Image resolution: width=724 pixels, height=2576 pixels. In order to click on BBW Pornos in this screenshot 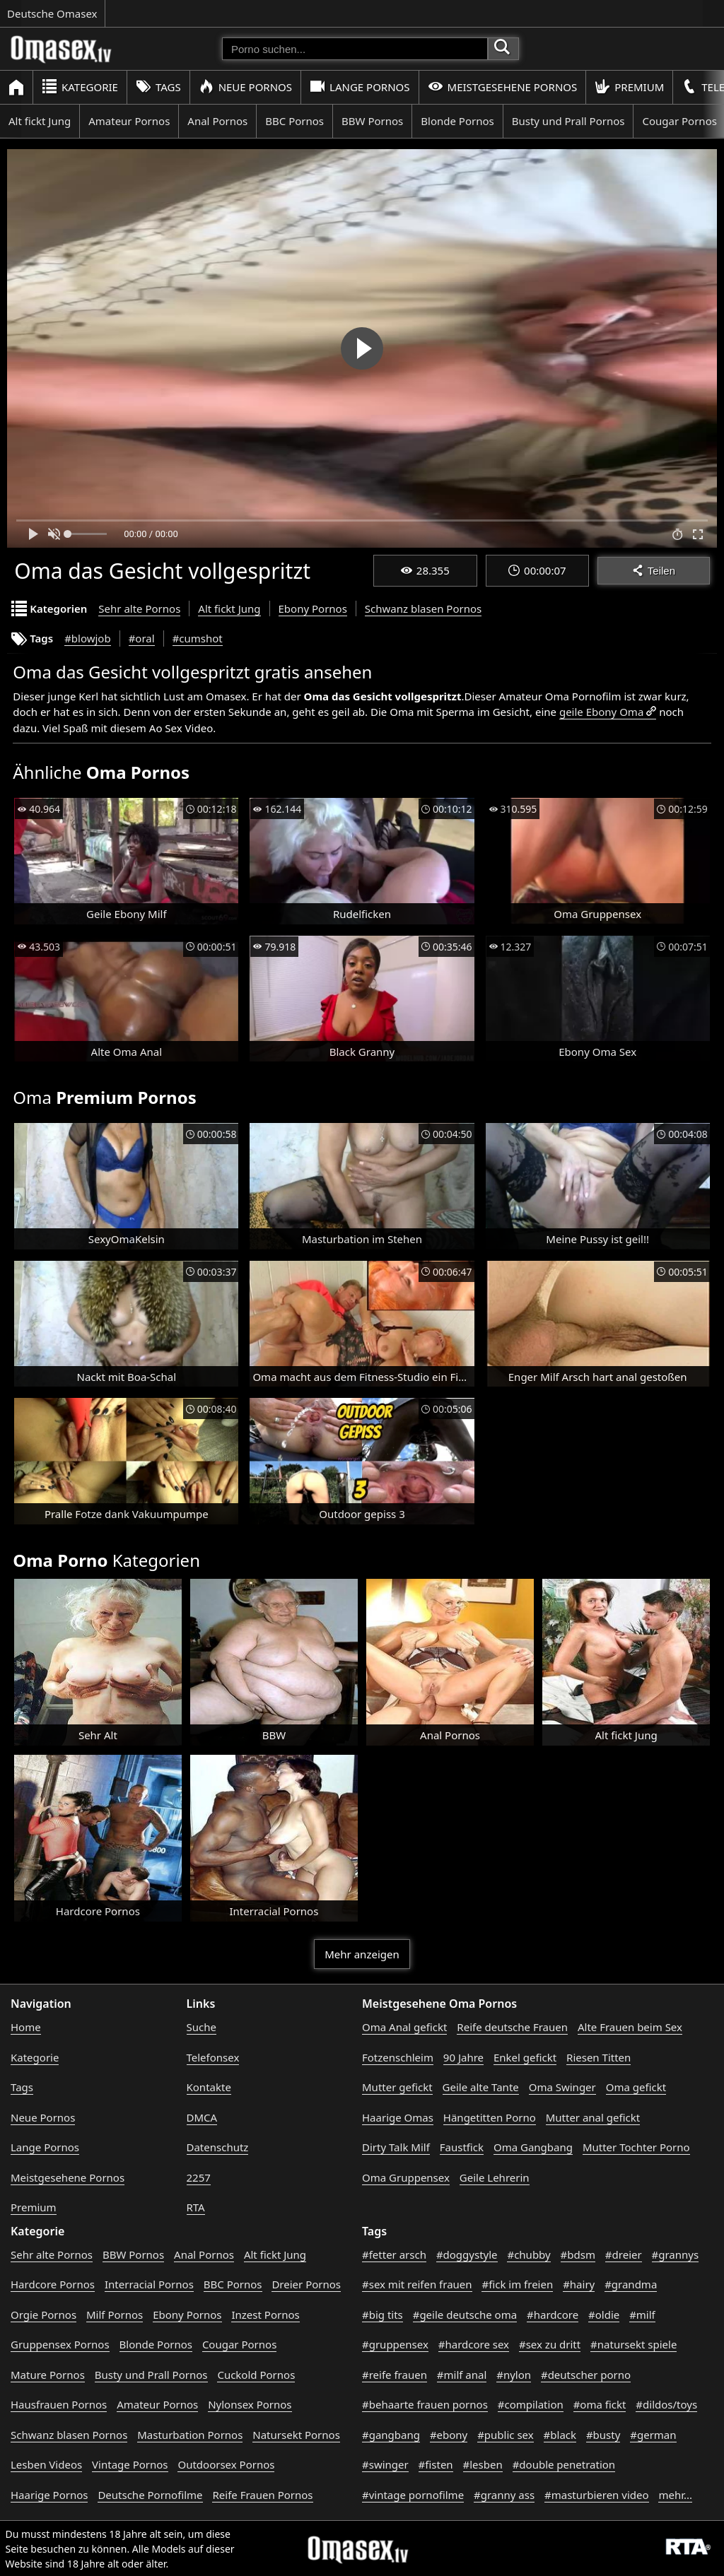, I will do `click(372, 121)`.